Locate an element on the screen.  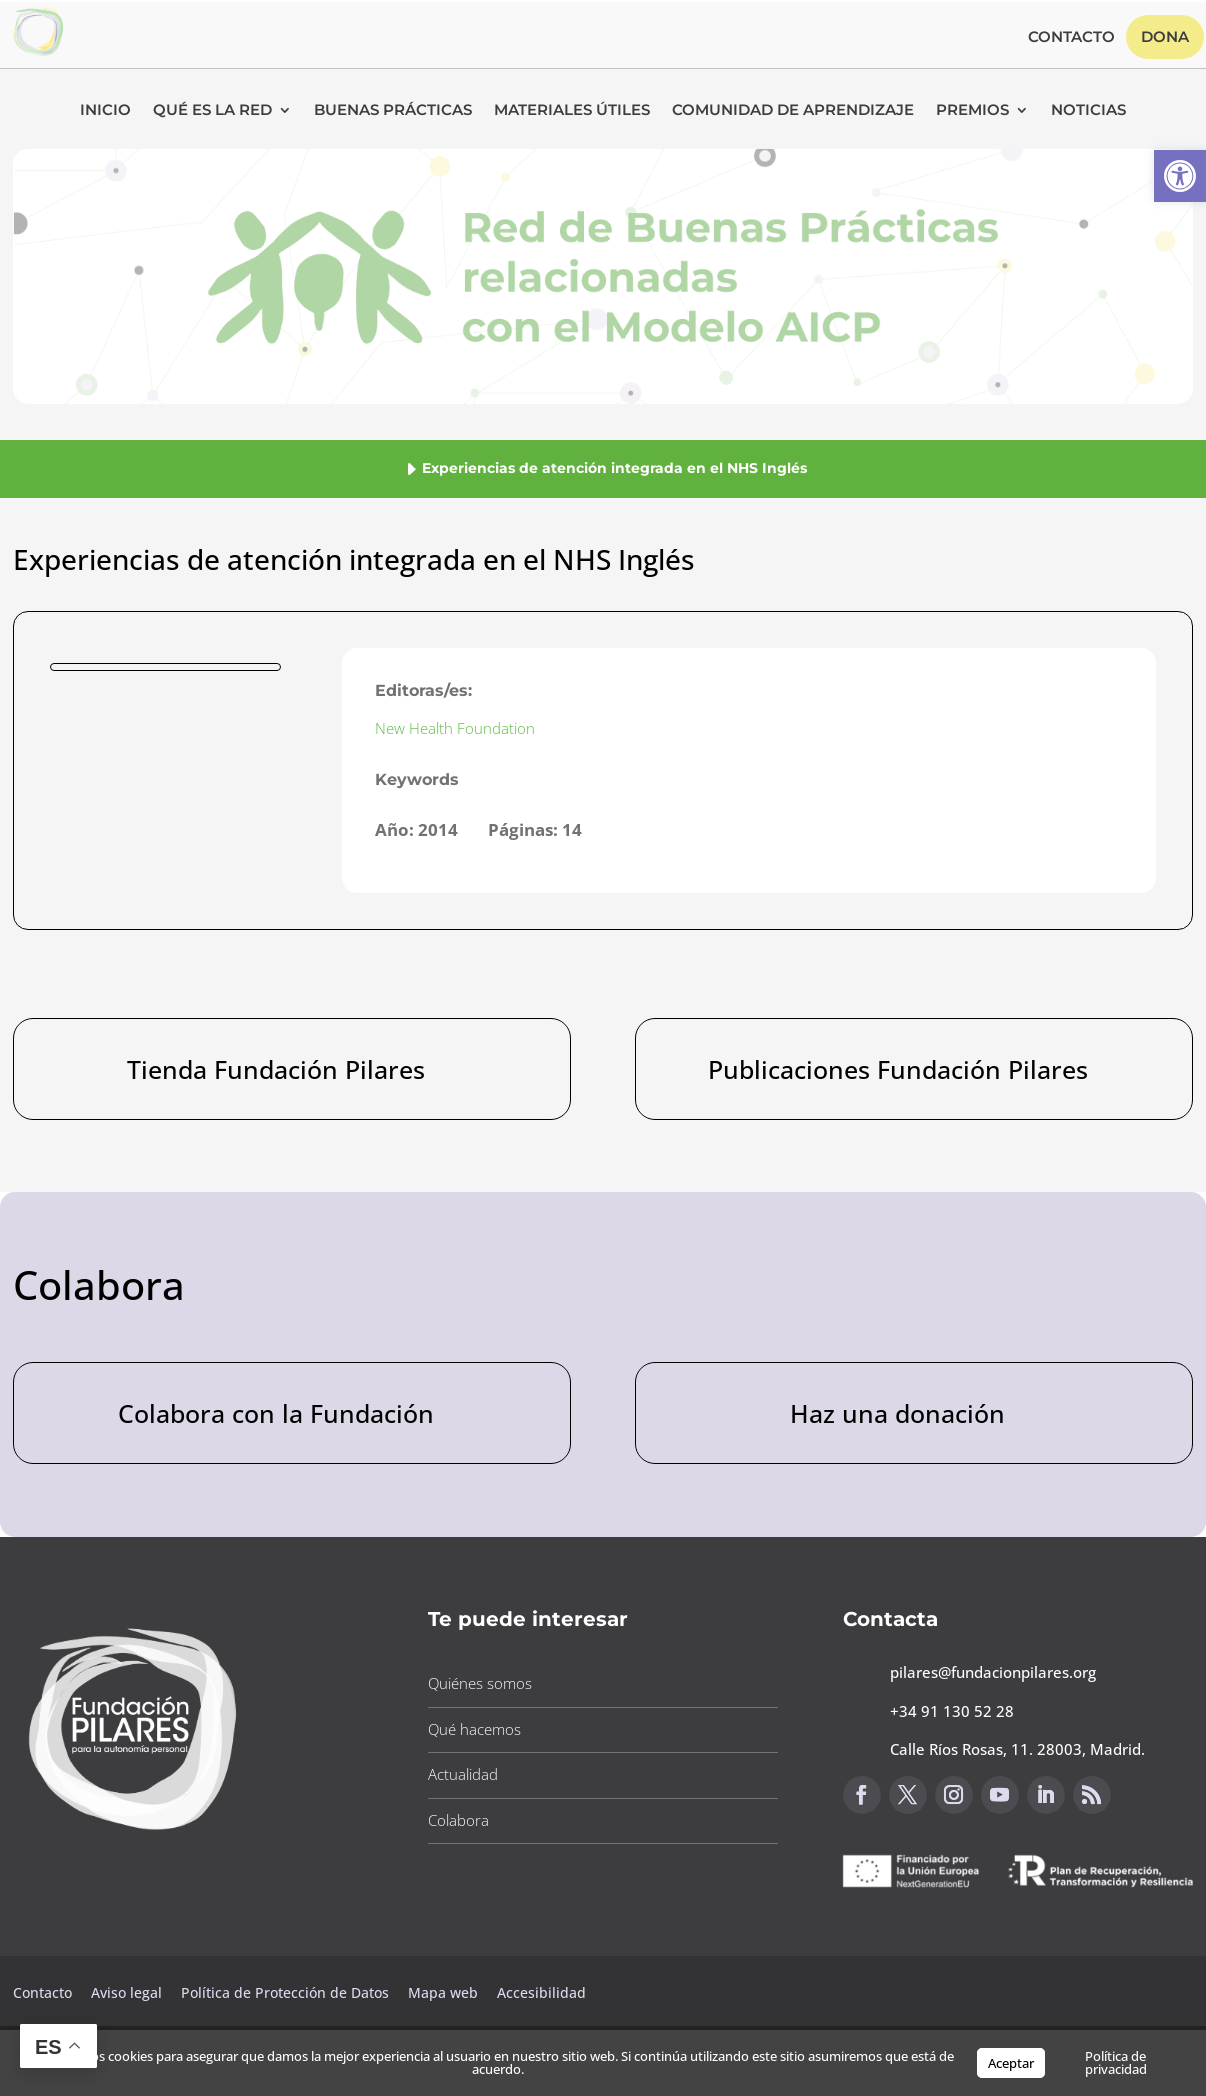
Aceptar [button] is located at coordinates (1011, 2063).